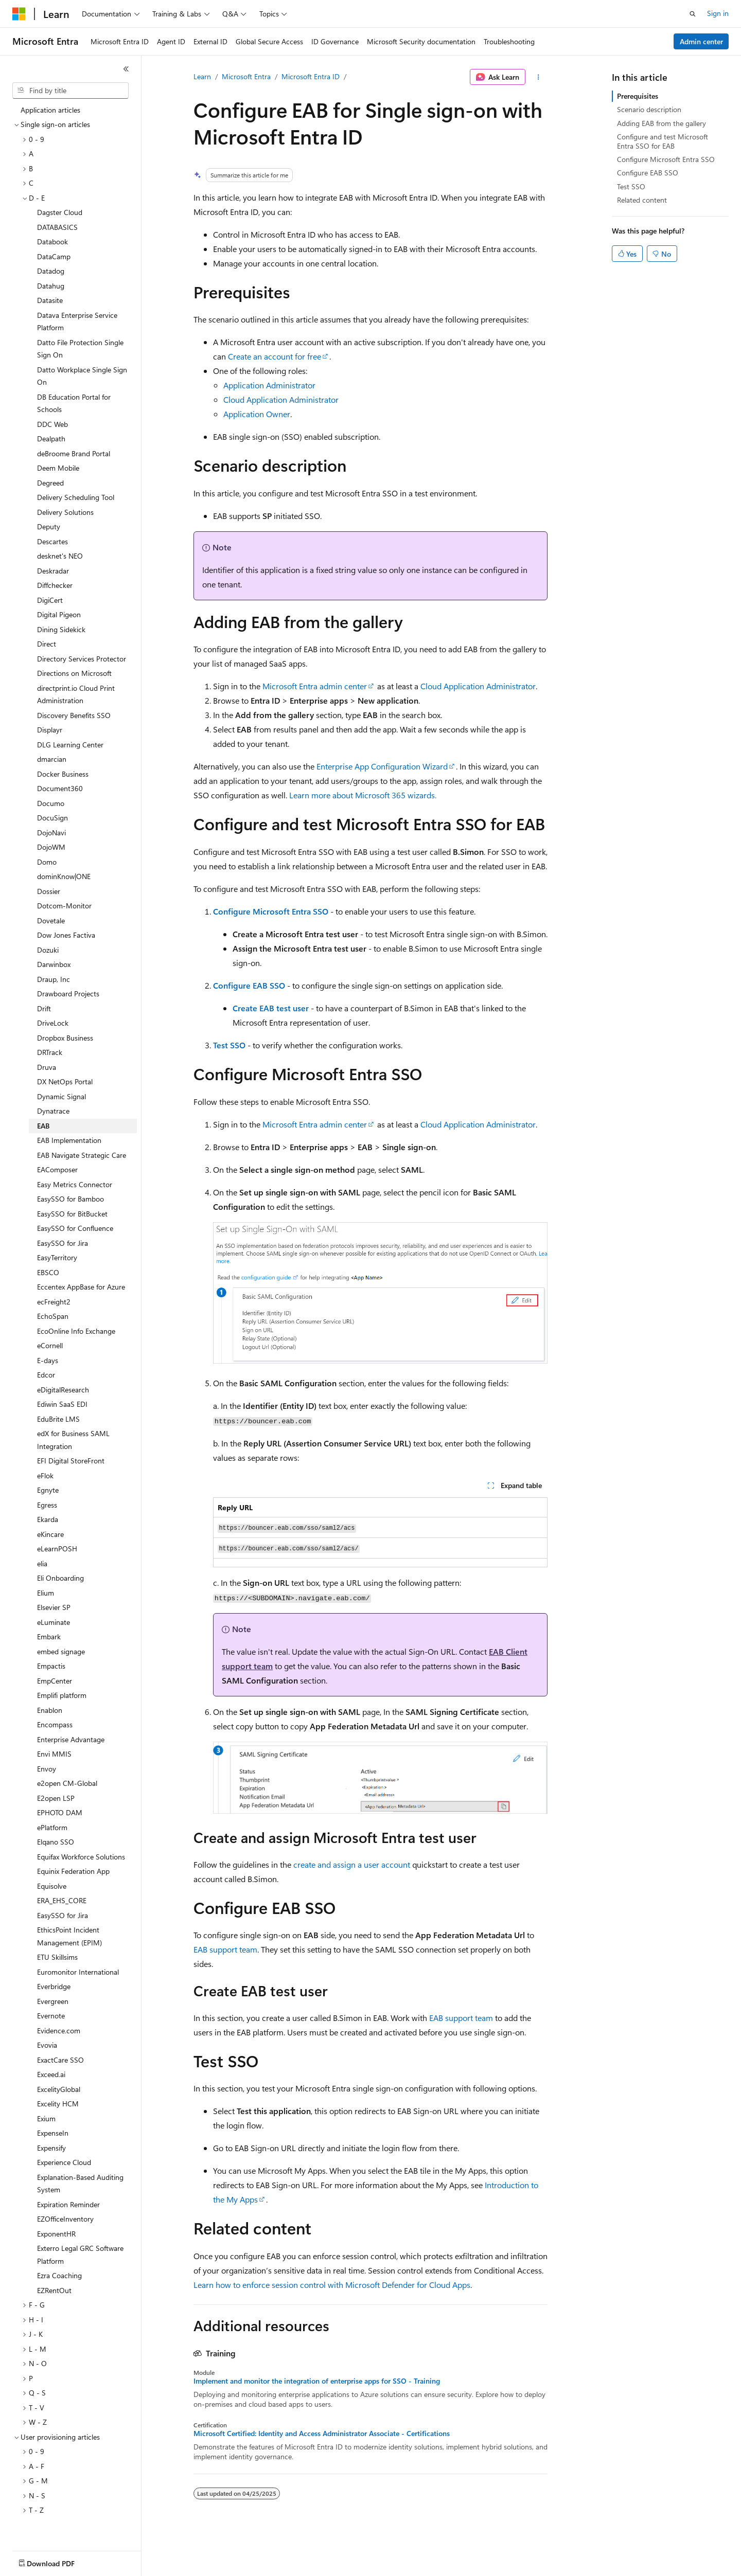 This screenshot has width=741, height=2576. Describe the element at coordinates (54, 1678) in the screenshot. I see `EmpCenter [treeitem]` at that location.